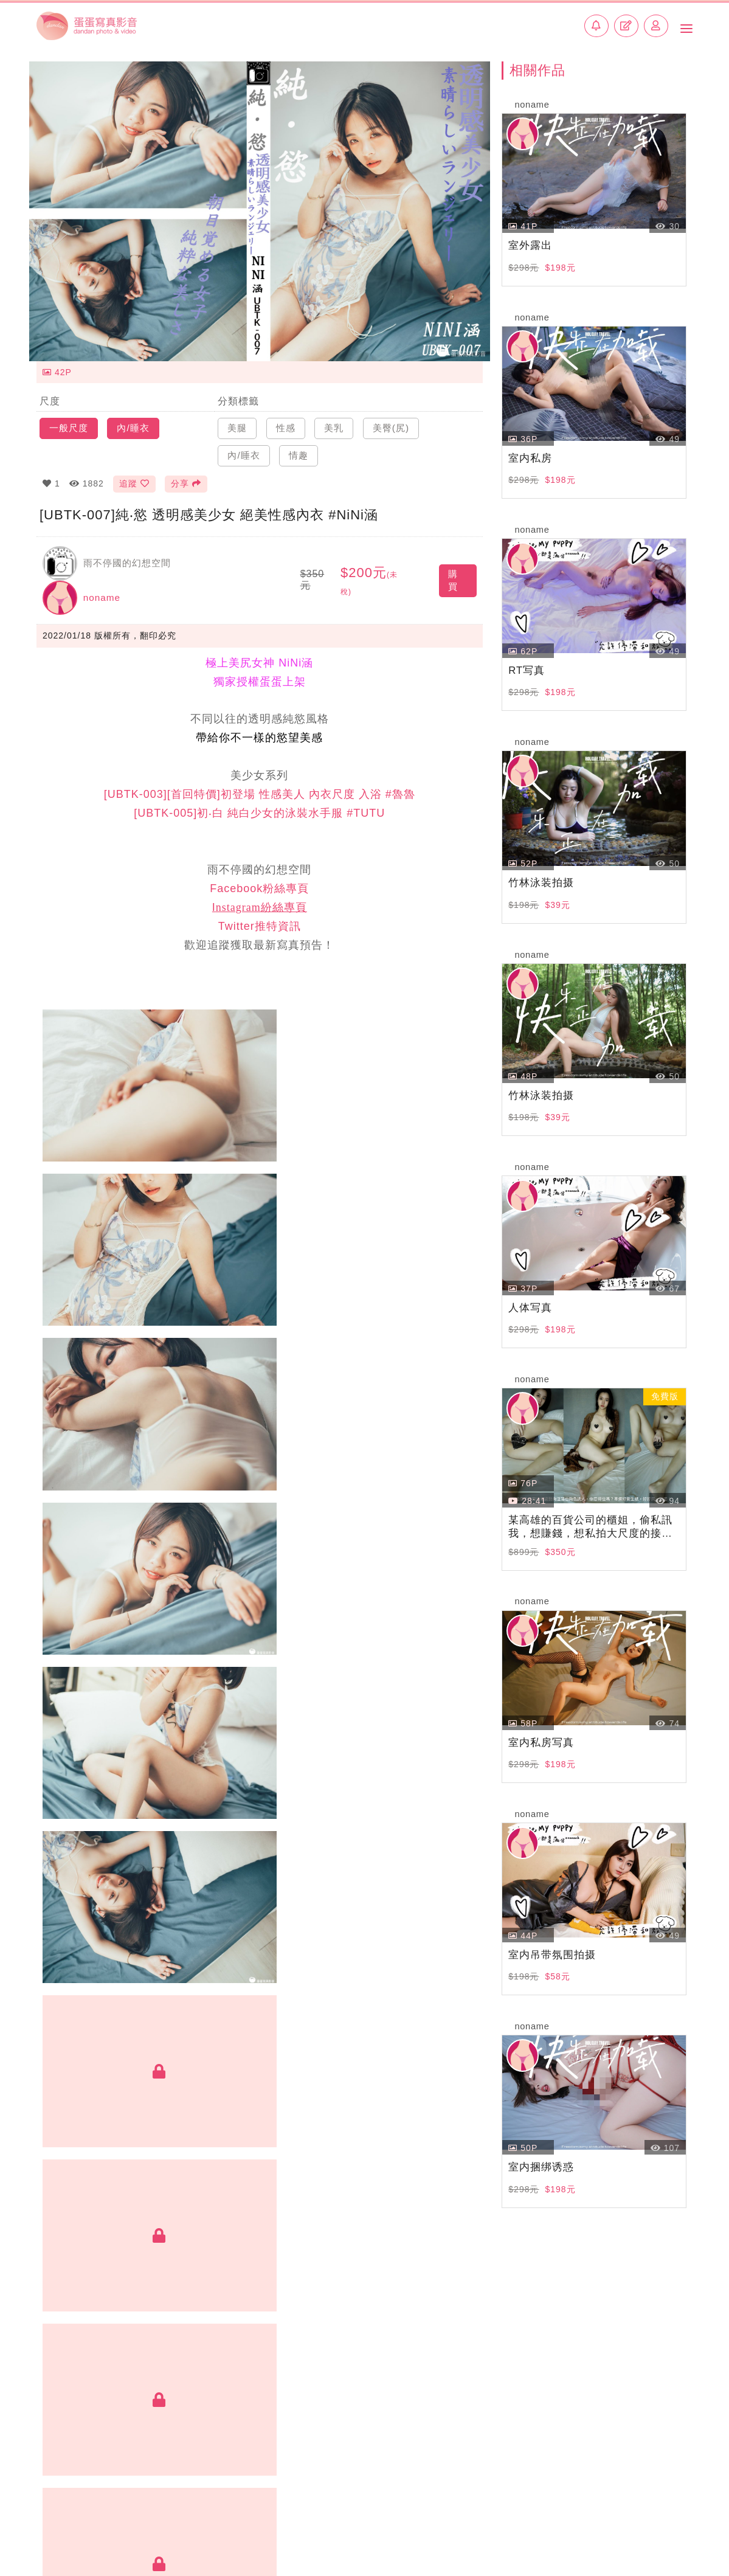 The height and width of the screenshot is (2576, 729). I want to click on 情趣, so click(301, 445).